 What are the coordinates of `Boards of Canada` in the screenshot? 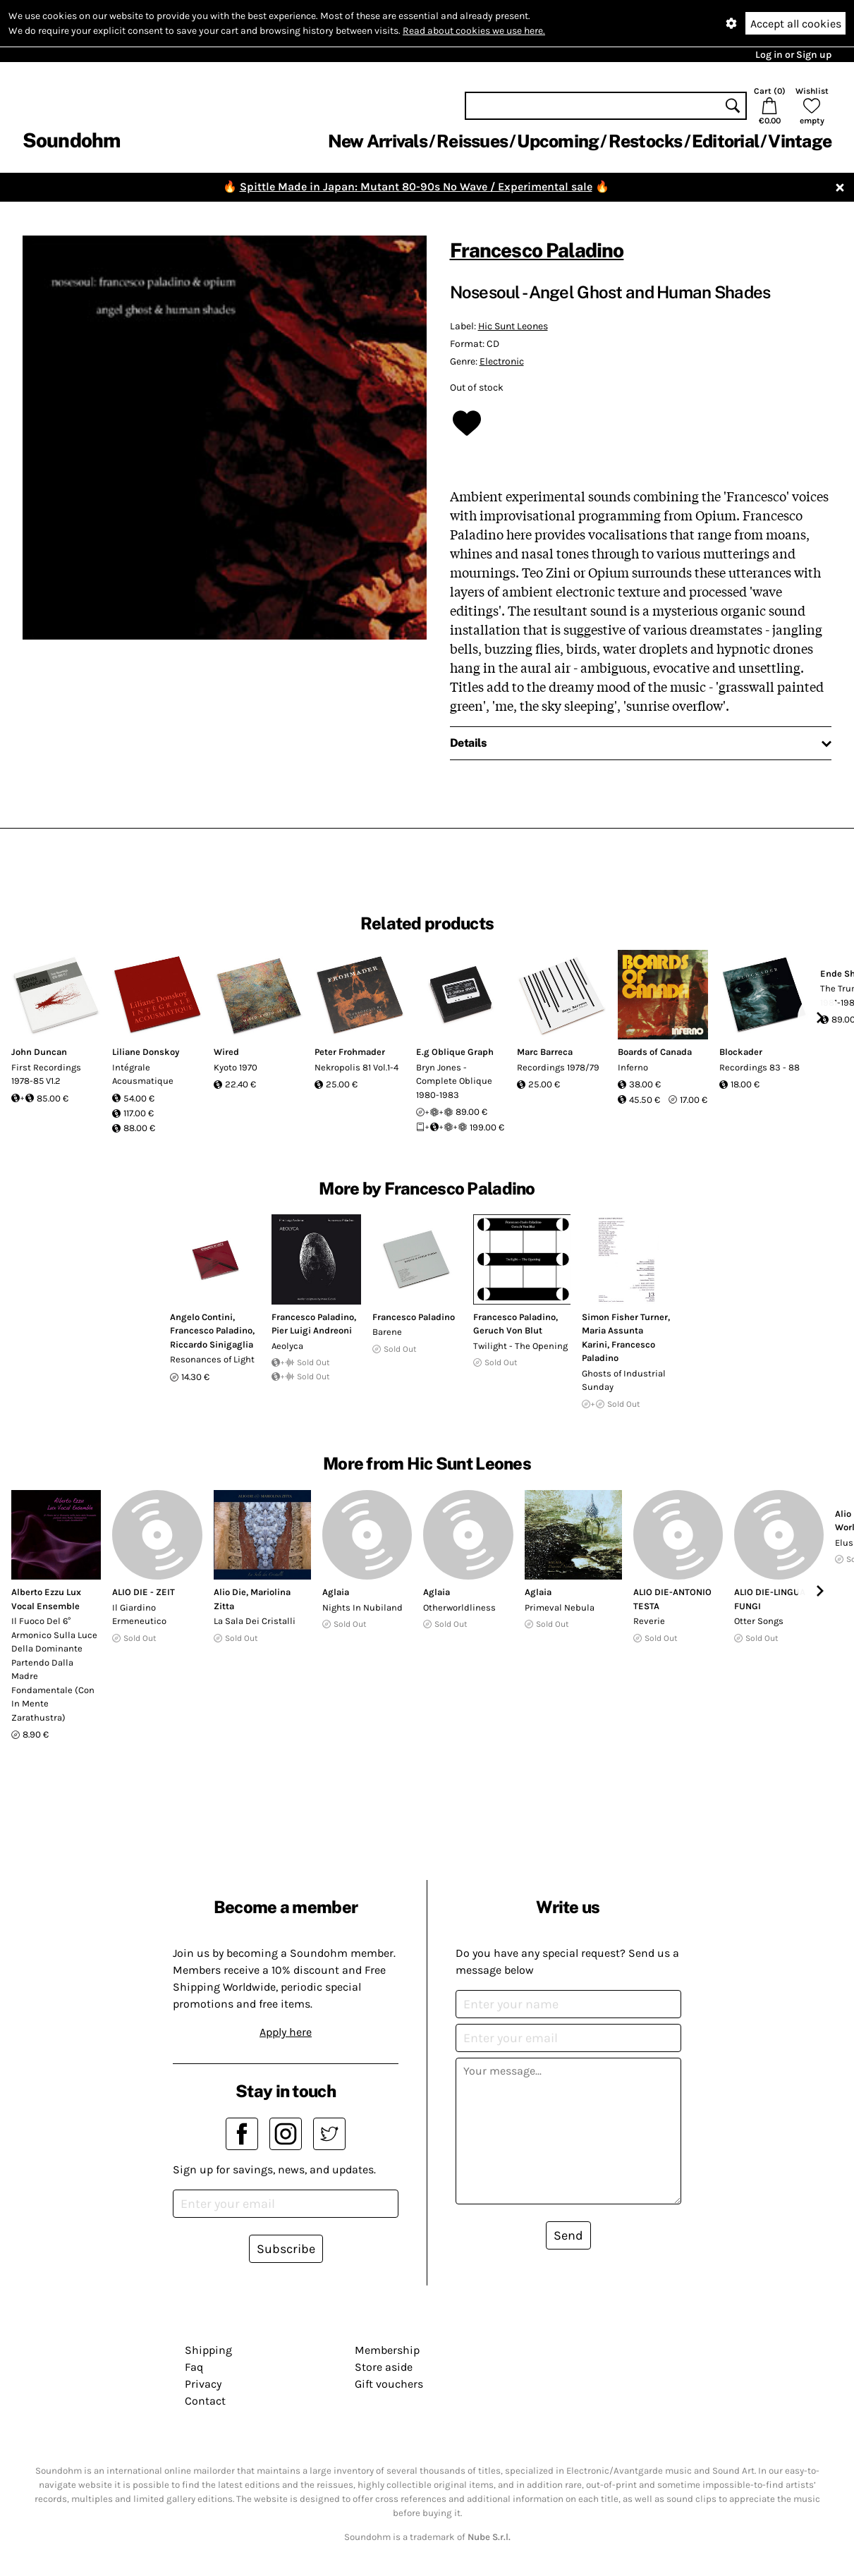 It's located at (655, 1051).